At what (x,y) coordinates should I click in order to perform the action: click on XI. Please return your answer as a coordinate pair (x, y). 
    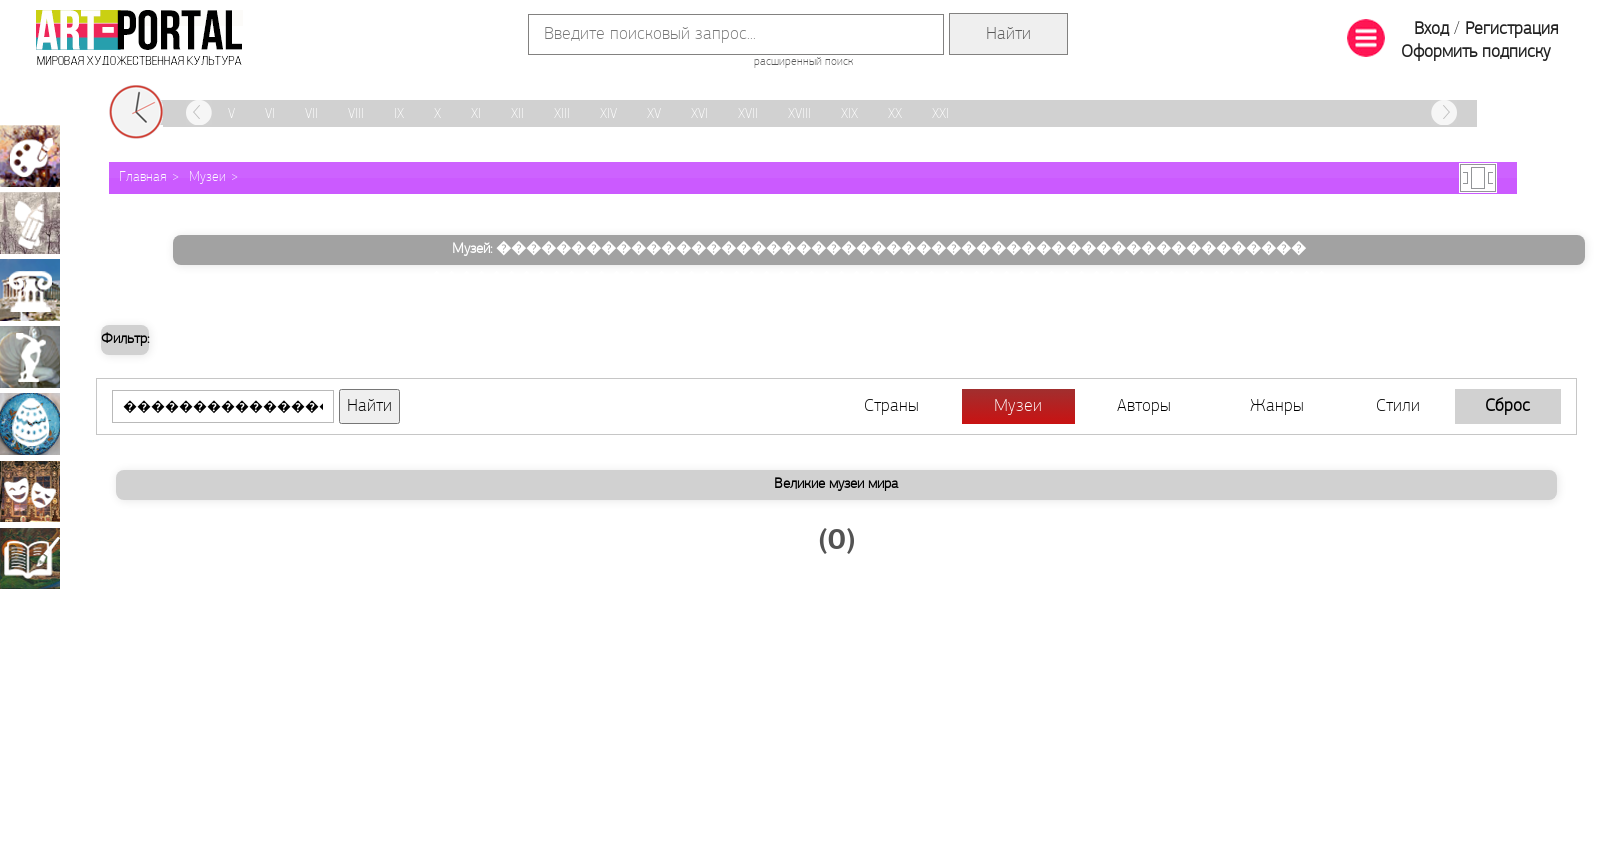
    Looking at the image, I should click on (476, 114).